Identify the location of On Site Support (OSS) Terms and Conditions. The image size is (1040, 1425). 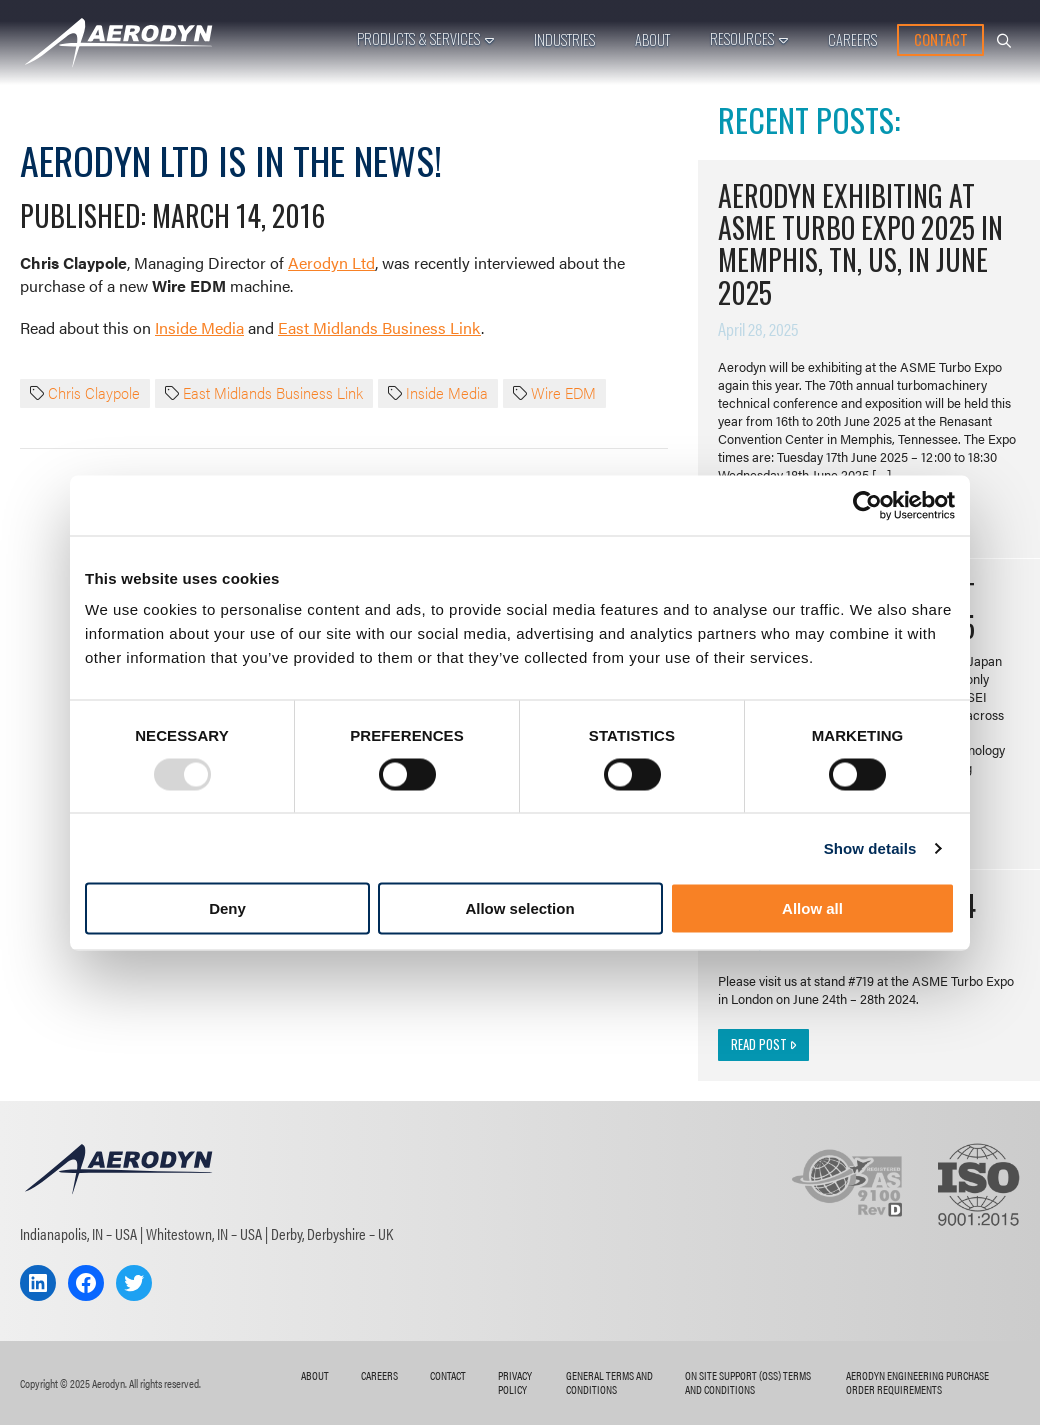
(748, 1382).